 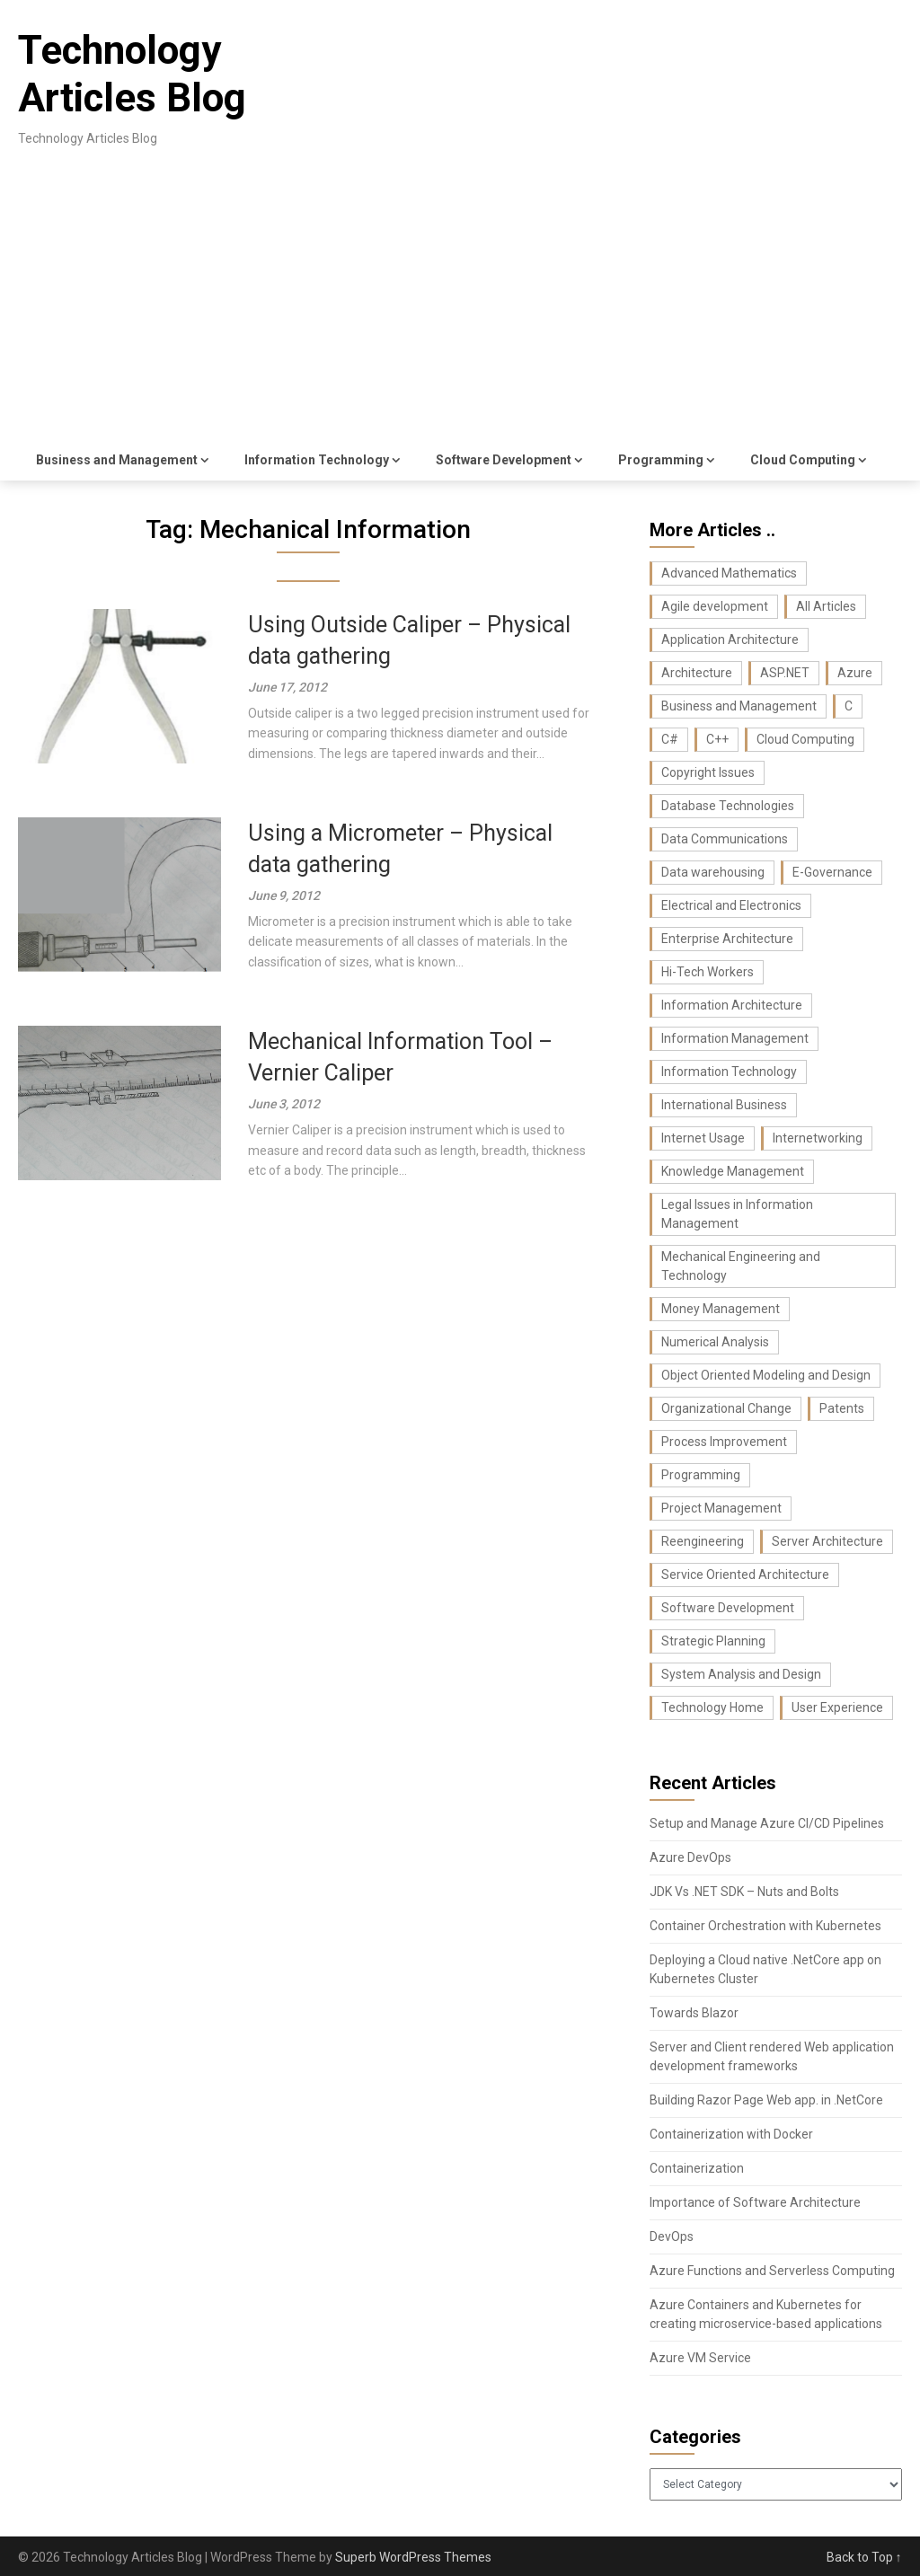 What do you see at coordinates (316, 460) in the screenshot?
I see `Information Technology` at bounding box center [316, 460].